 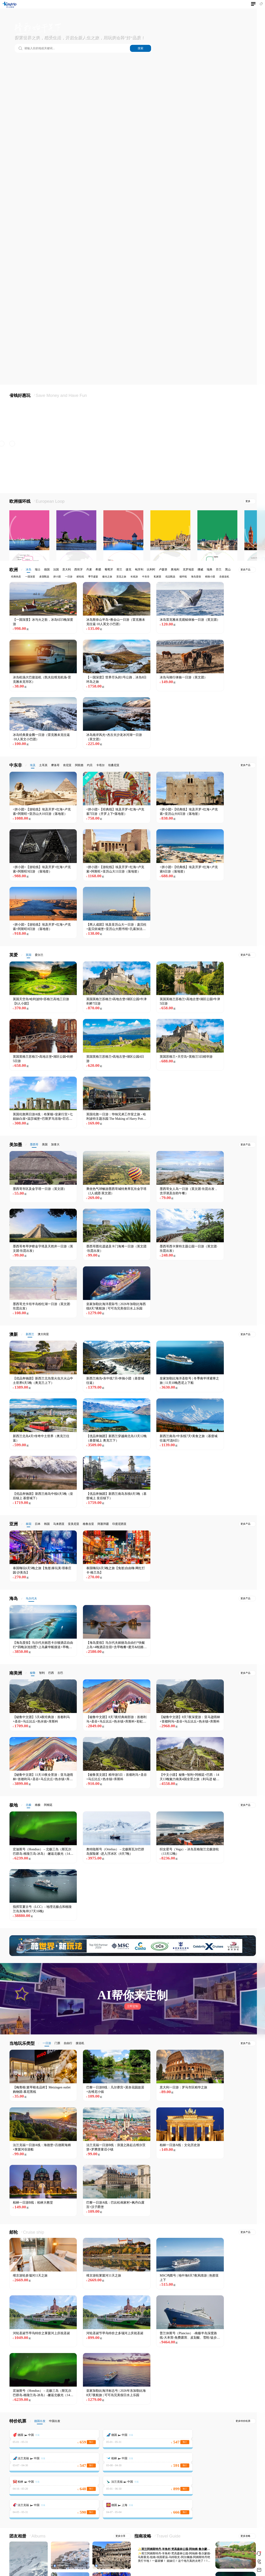 I want to click on 马尔代夫, so click(x=31, y=1258).